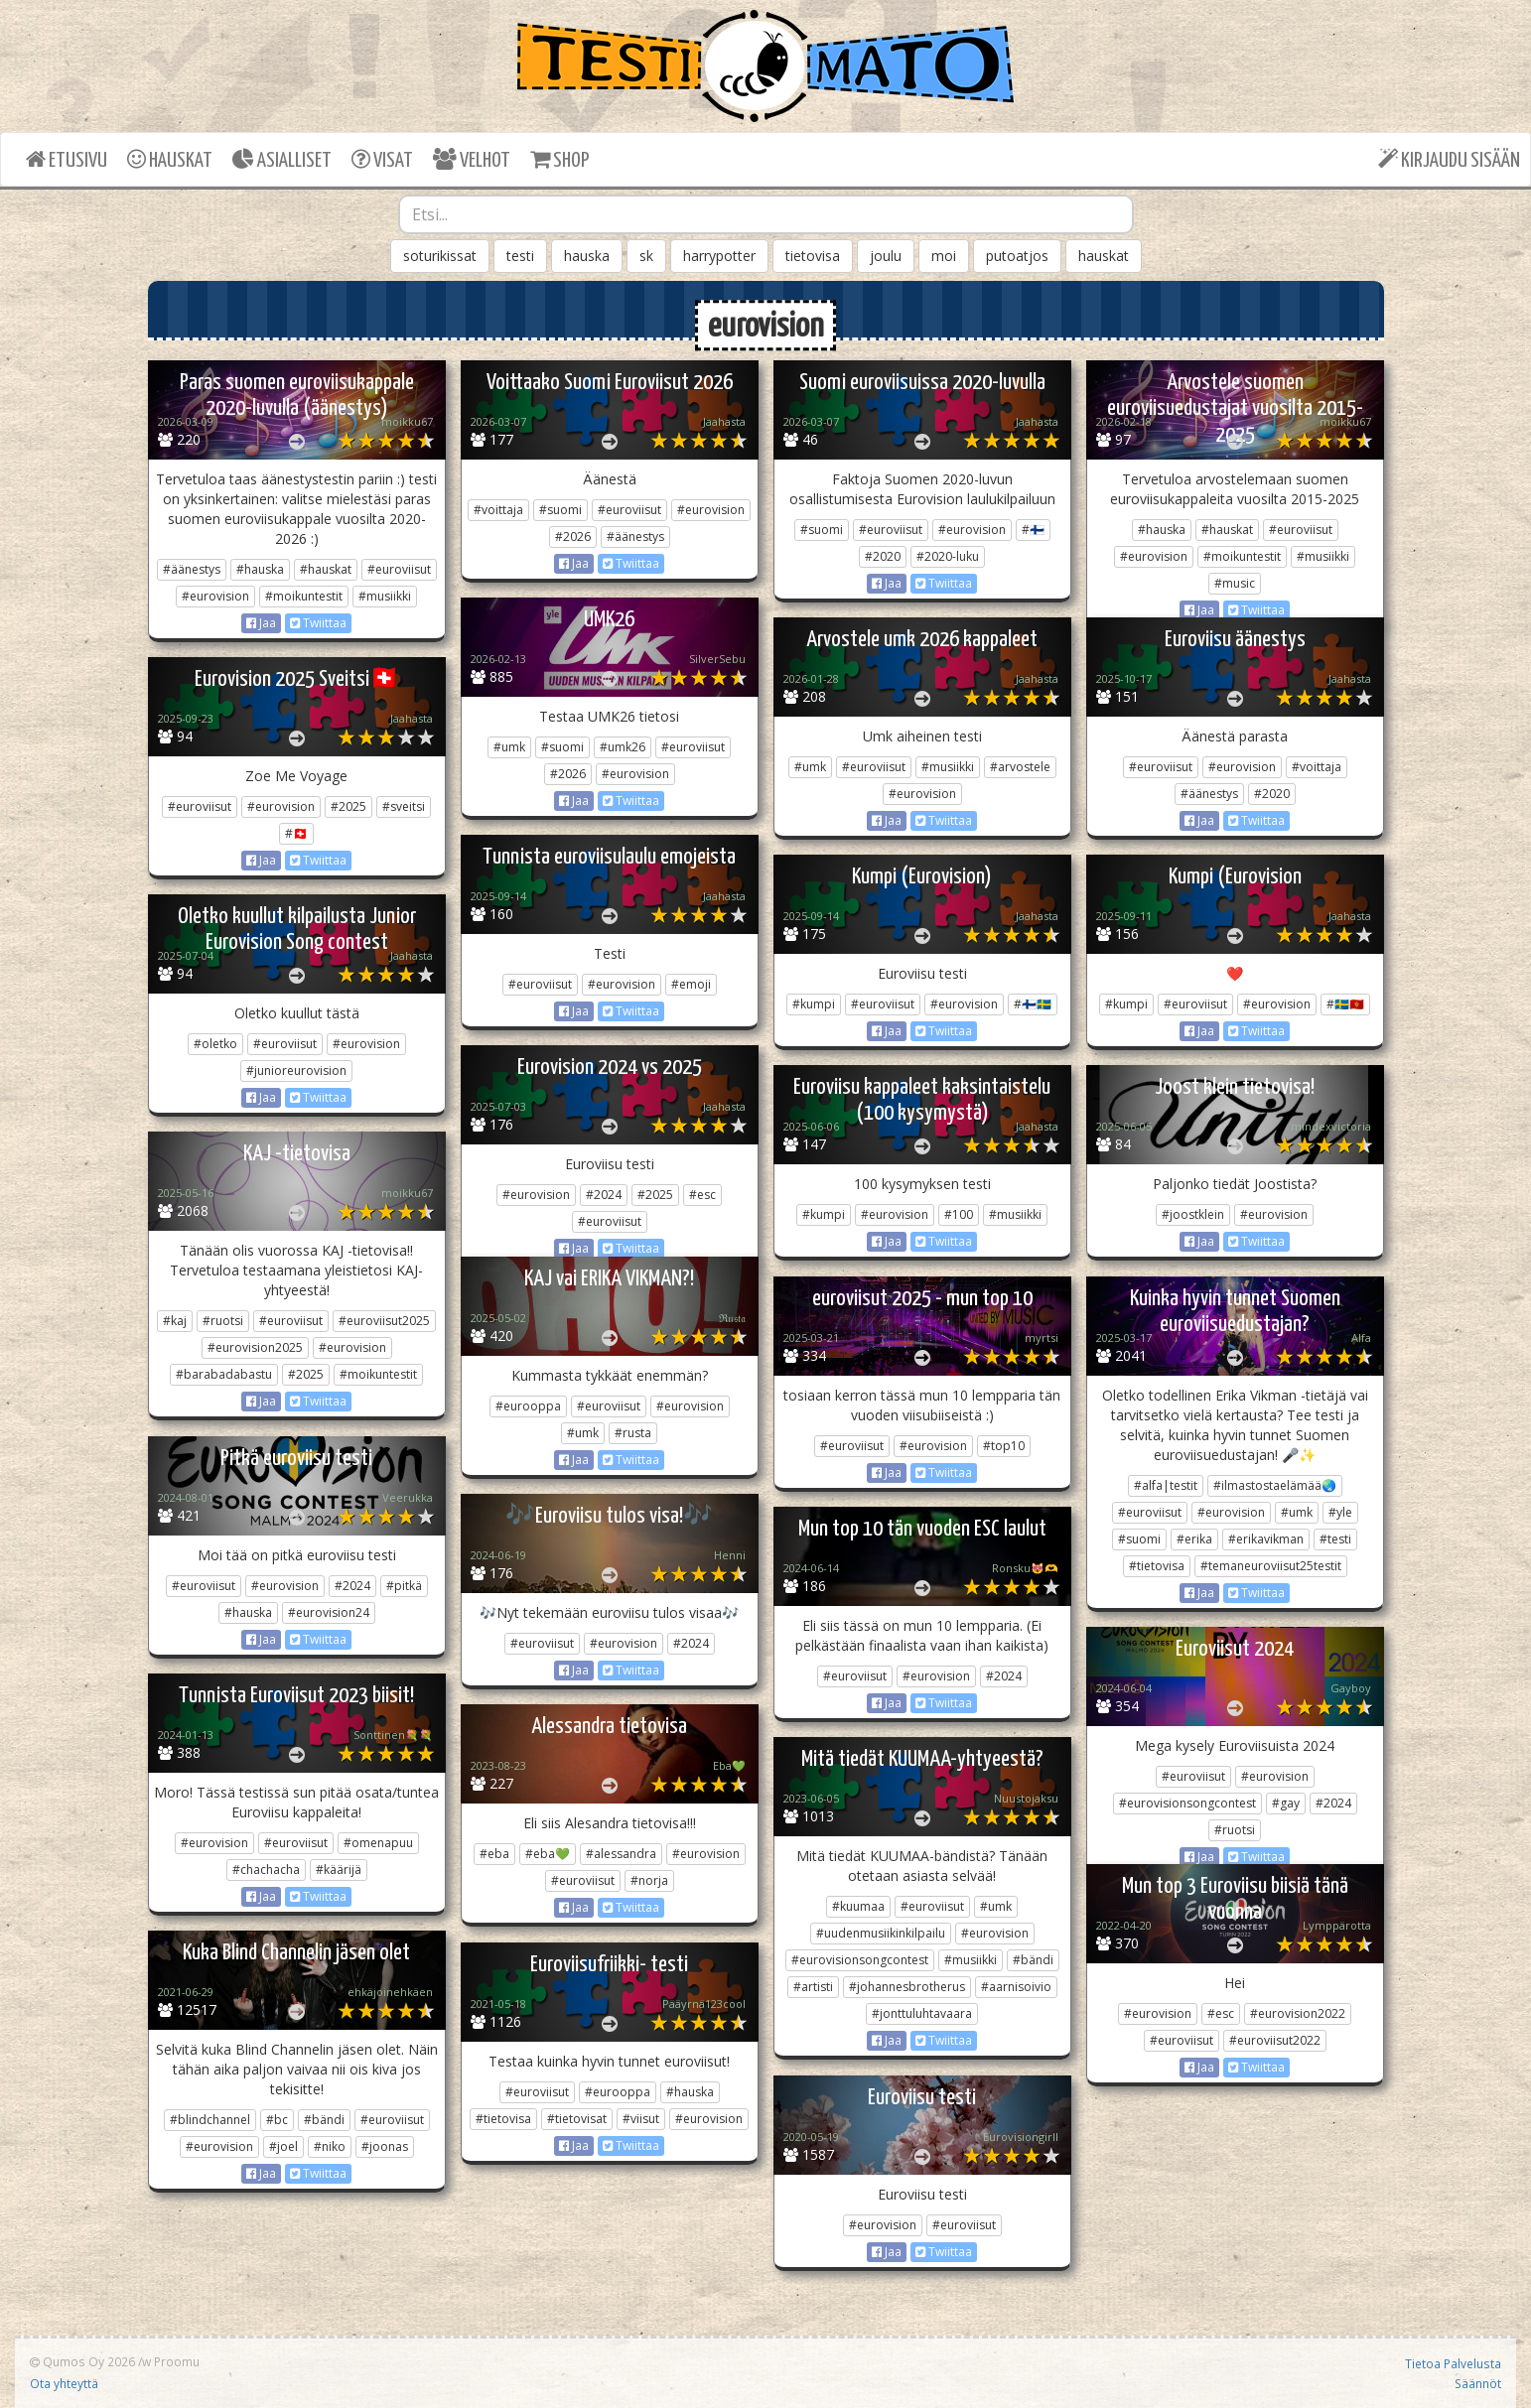 This screenshot has width=1531, height=2408. I want to click on #joostklein, so click(1193, 1214).